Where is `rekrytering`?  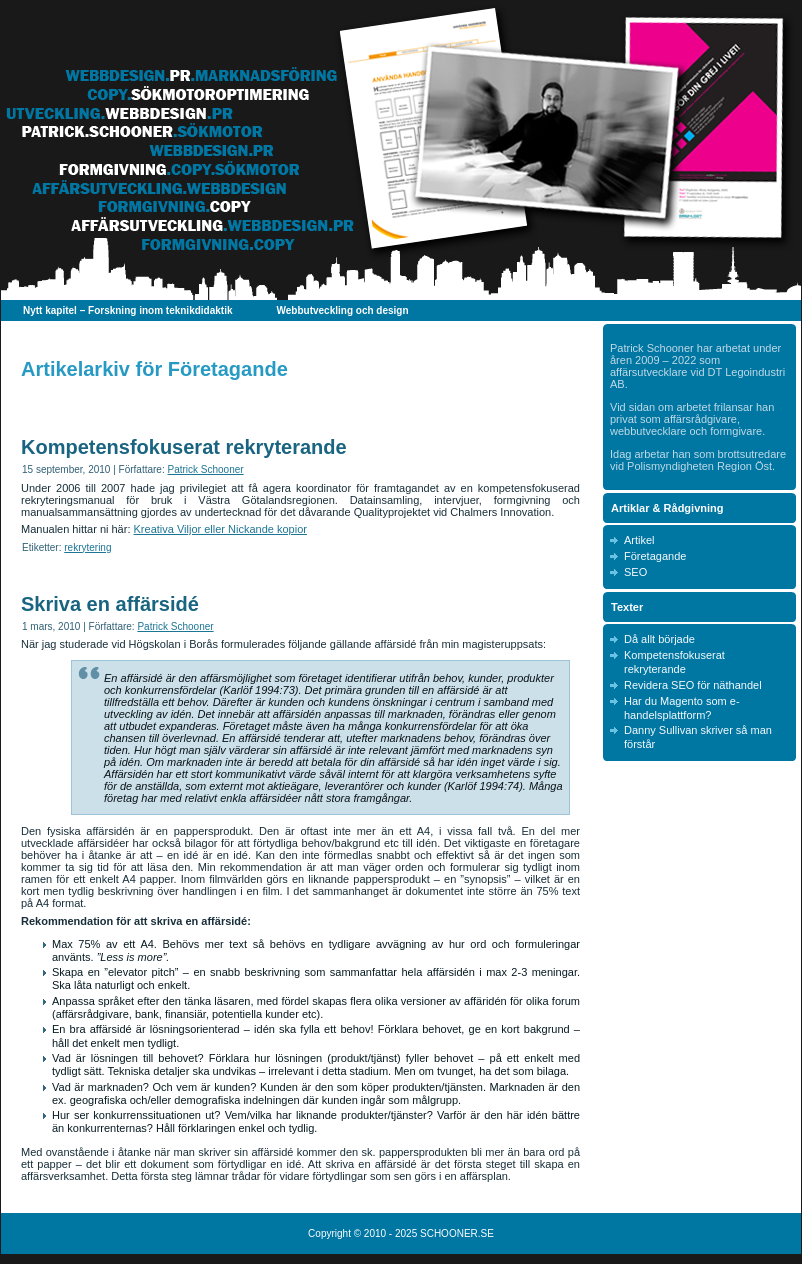
rekrytering is located at coordinates (87, 547).